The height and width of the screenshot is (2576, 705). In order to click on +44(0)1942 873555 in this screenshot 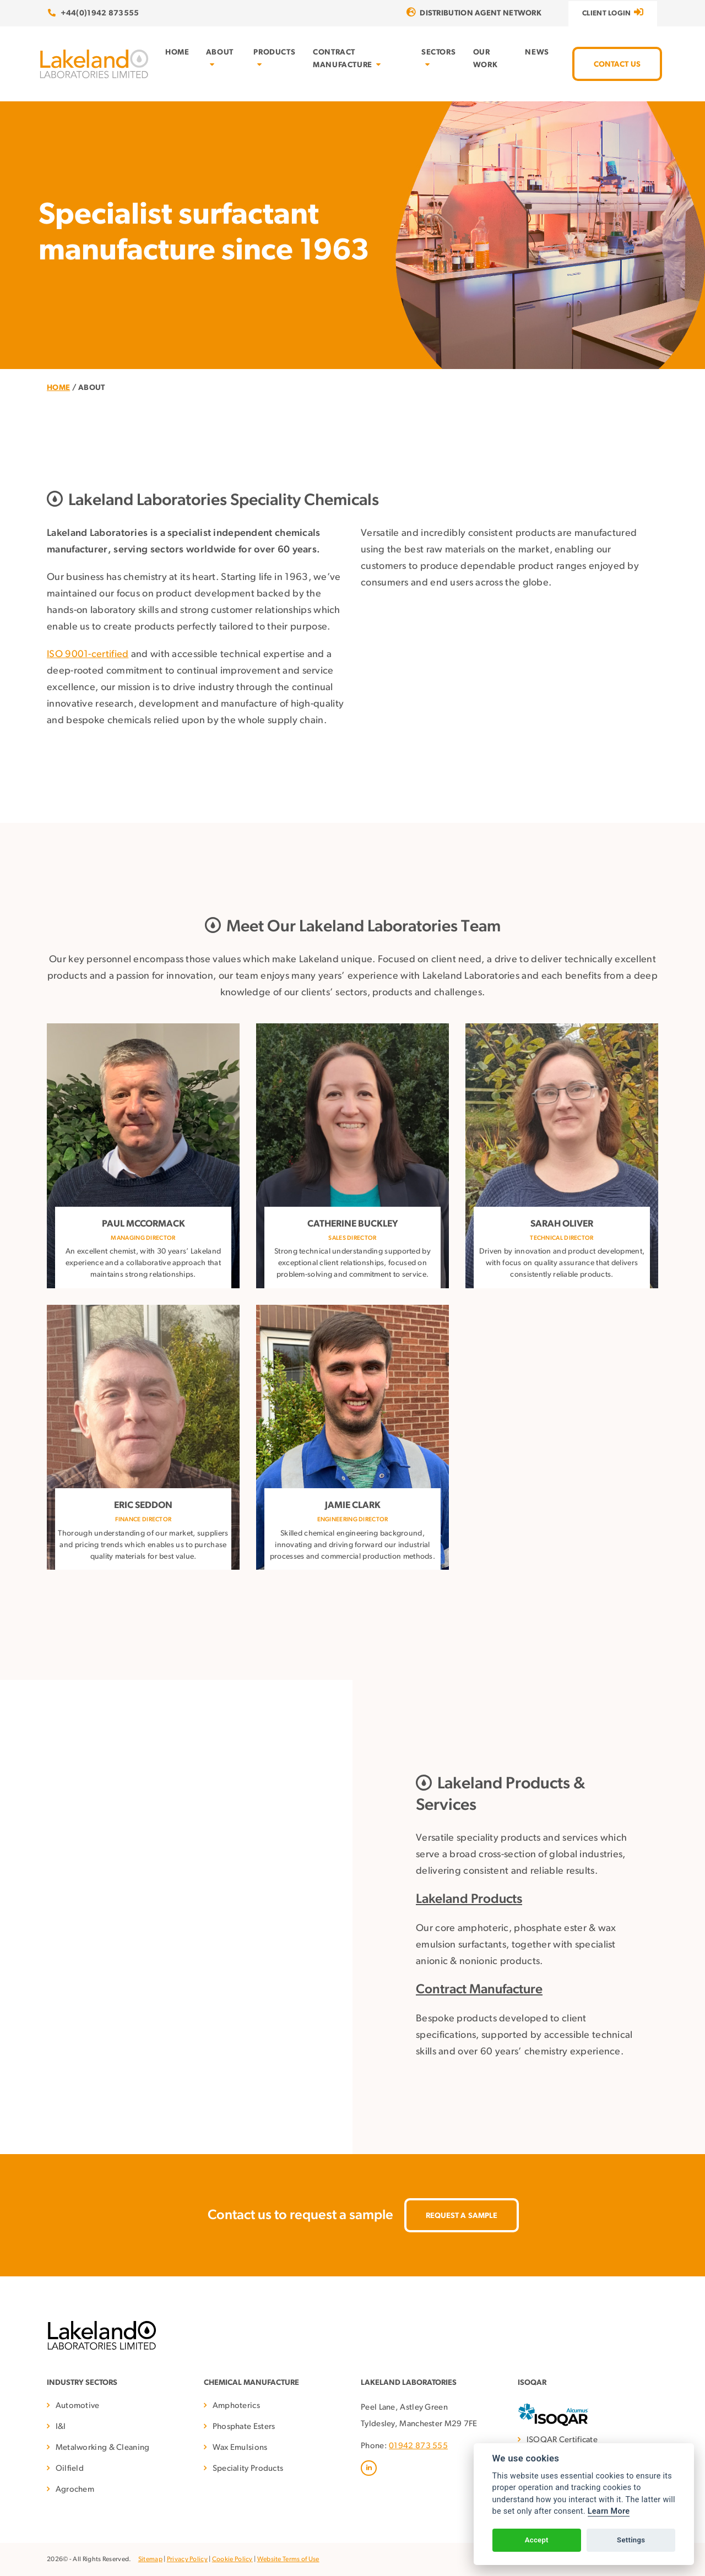, I will do `click(93, 13)`.